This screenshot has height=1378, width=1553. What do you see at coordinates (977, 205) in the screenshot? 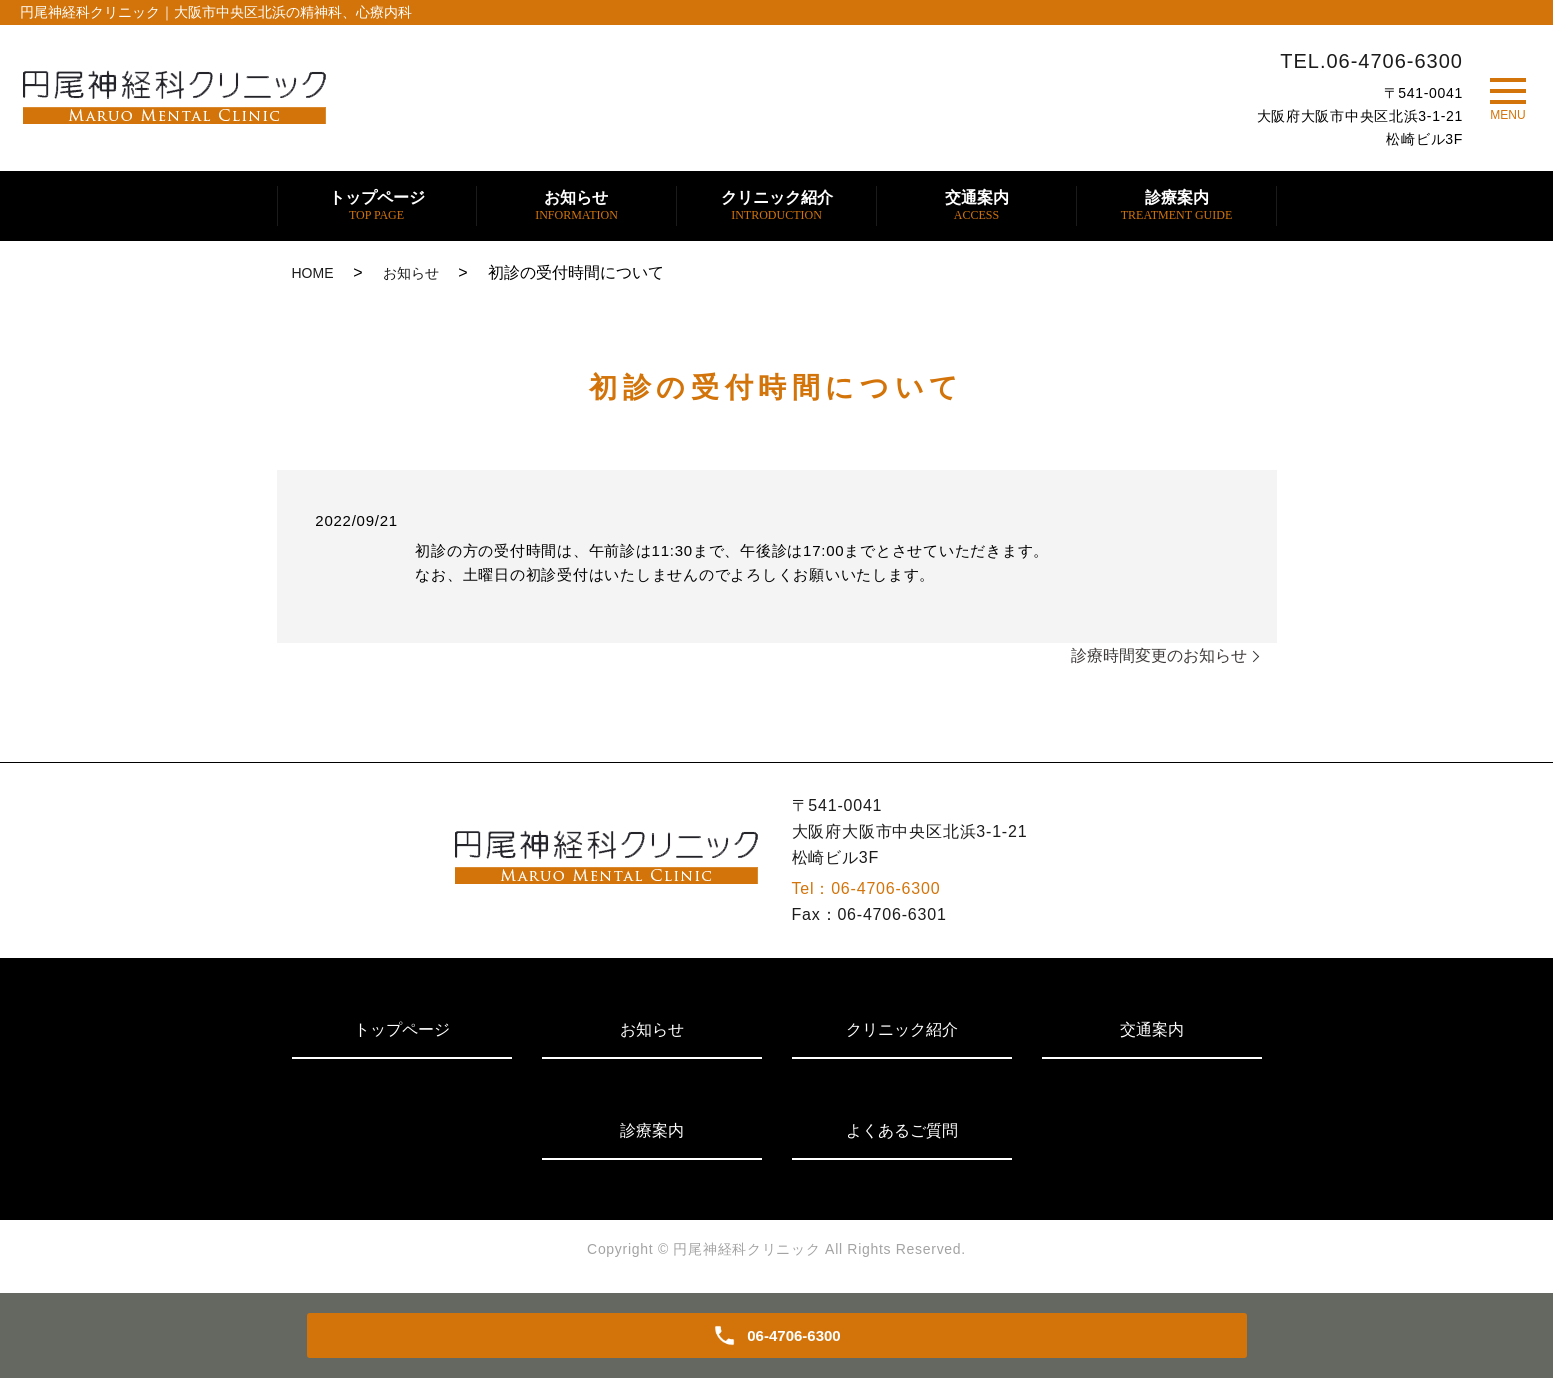
I see `交通案内` at bounding box center [977, 205].